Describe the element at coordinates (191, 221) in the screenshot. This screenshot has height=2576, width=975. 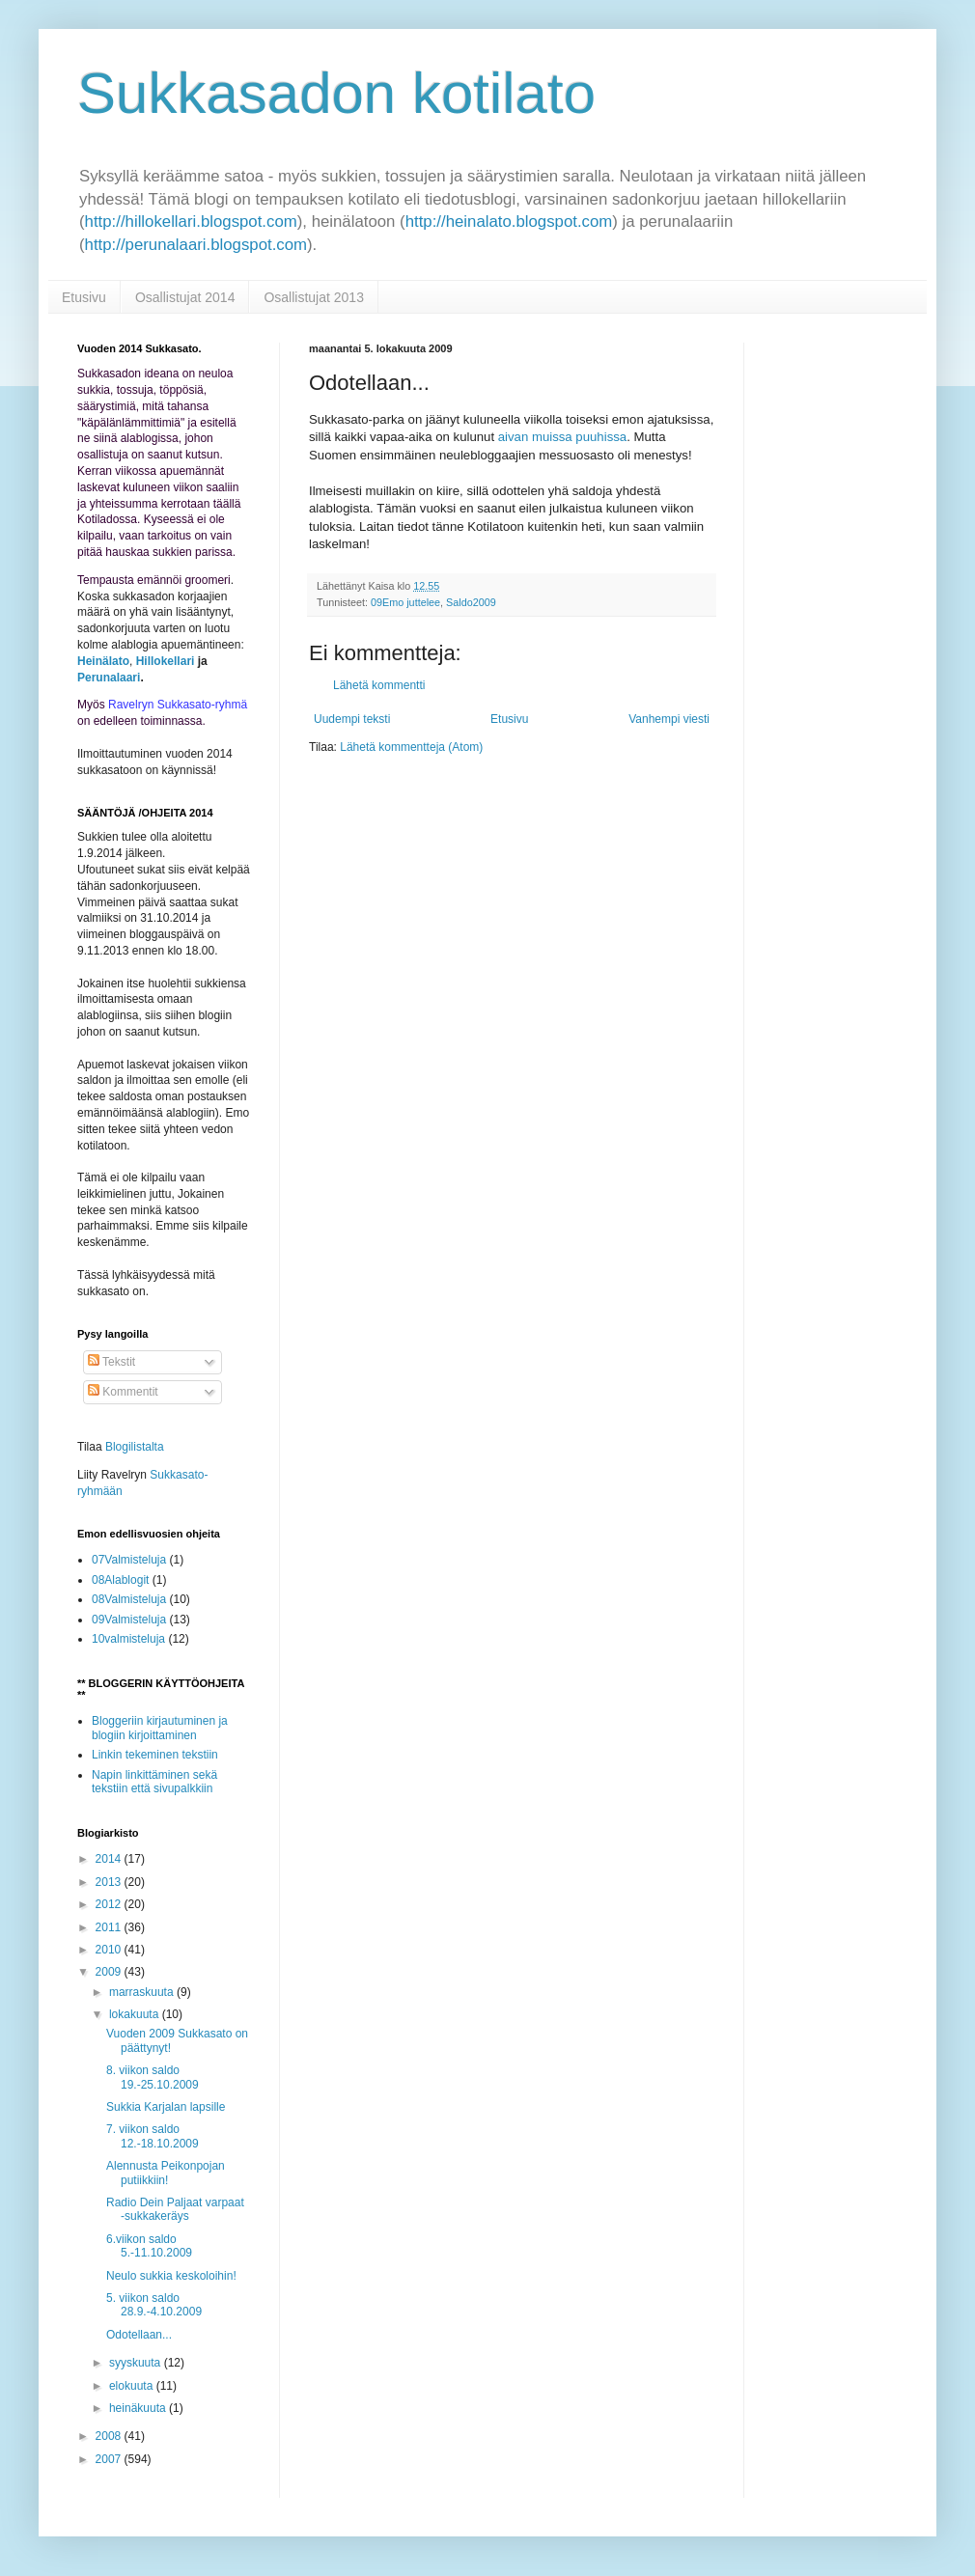
I see `http://hillokellari.blogspot.com` at that location.